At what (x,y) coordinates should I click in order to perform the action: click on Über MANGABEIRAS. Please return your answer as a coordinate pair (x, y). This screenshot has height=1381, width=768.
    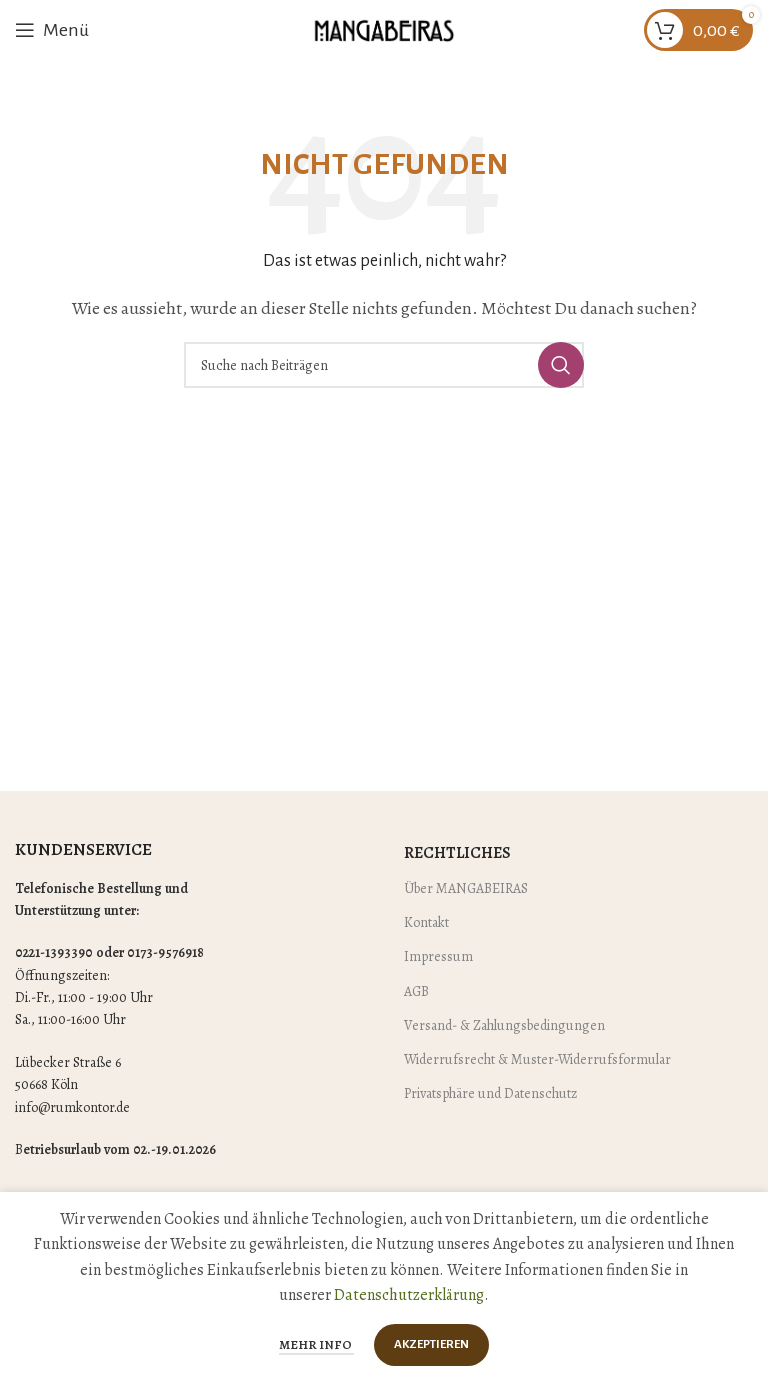
    Looking at the image, I should click on (466, 888).